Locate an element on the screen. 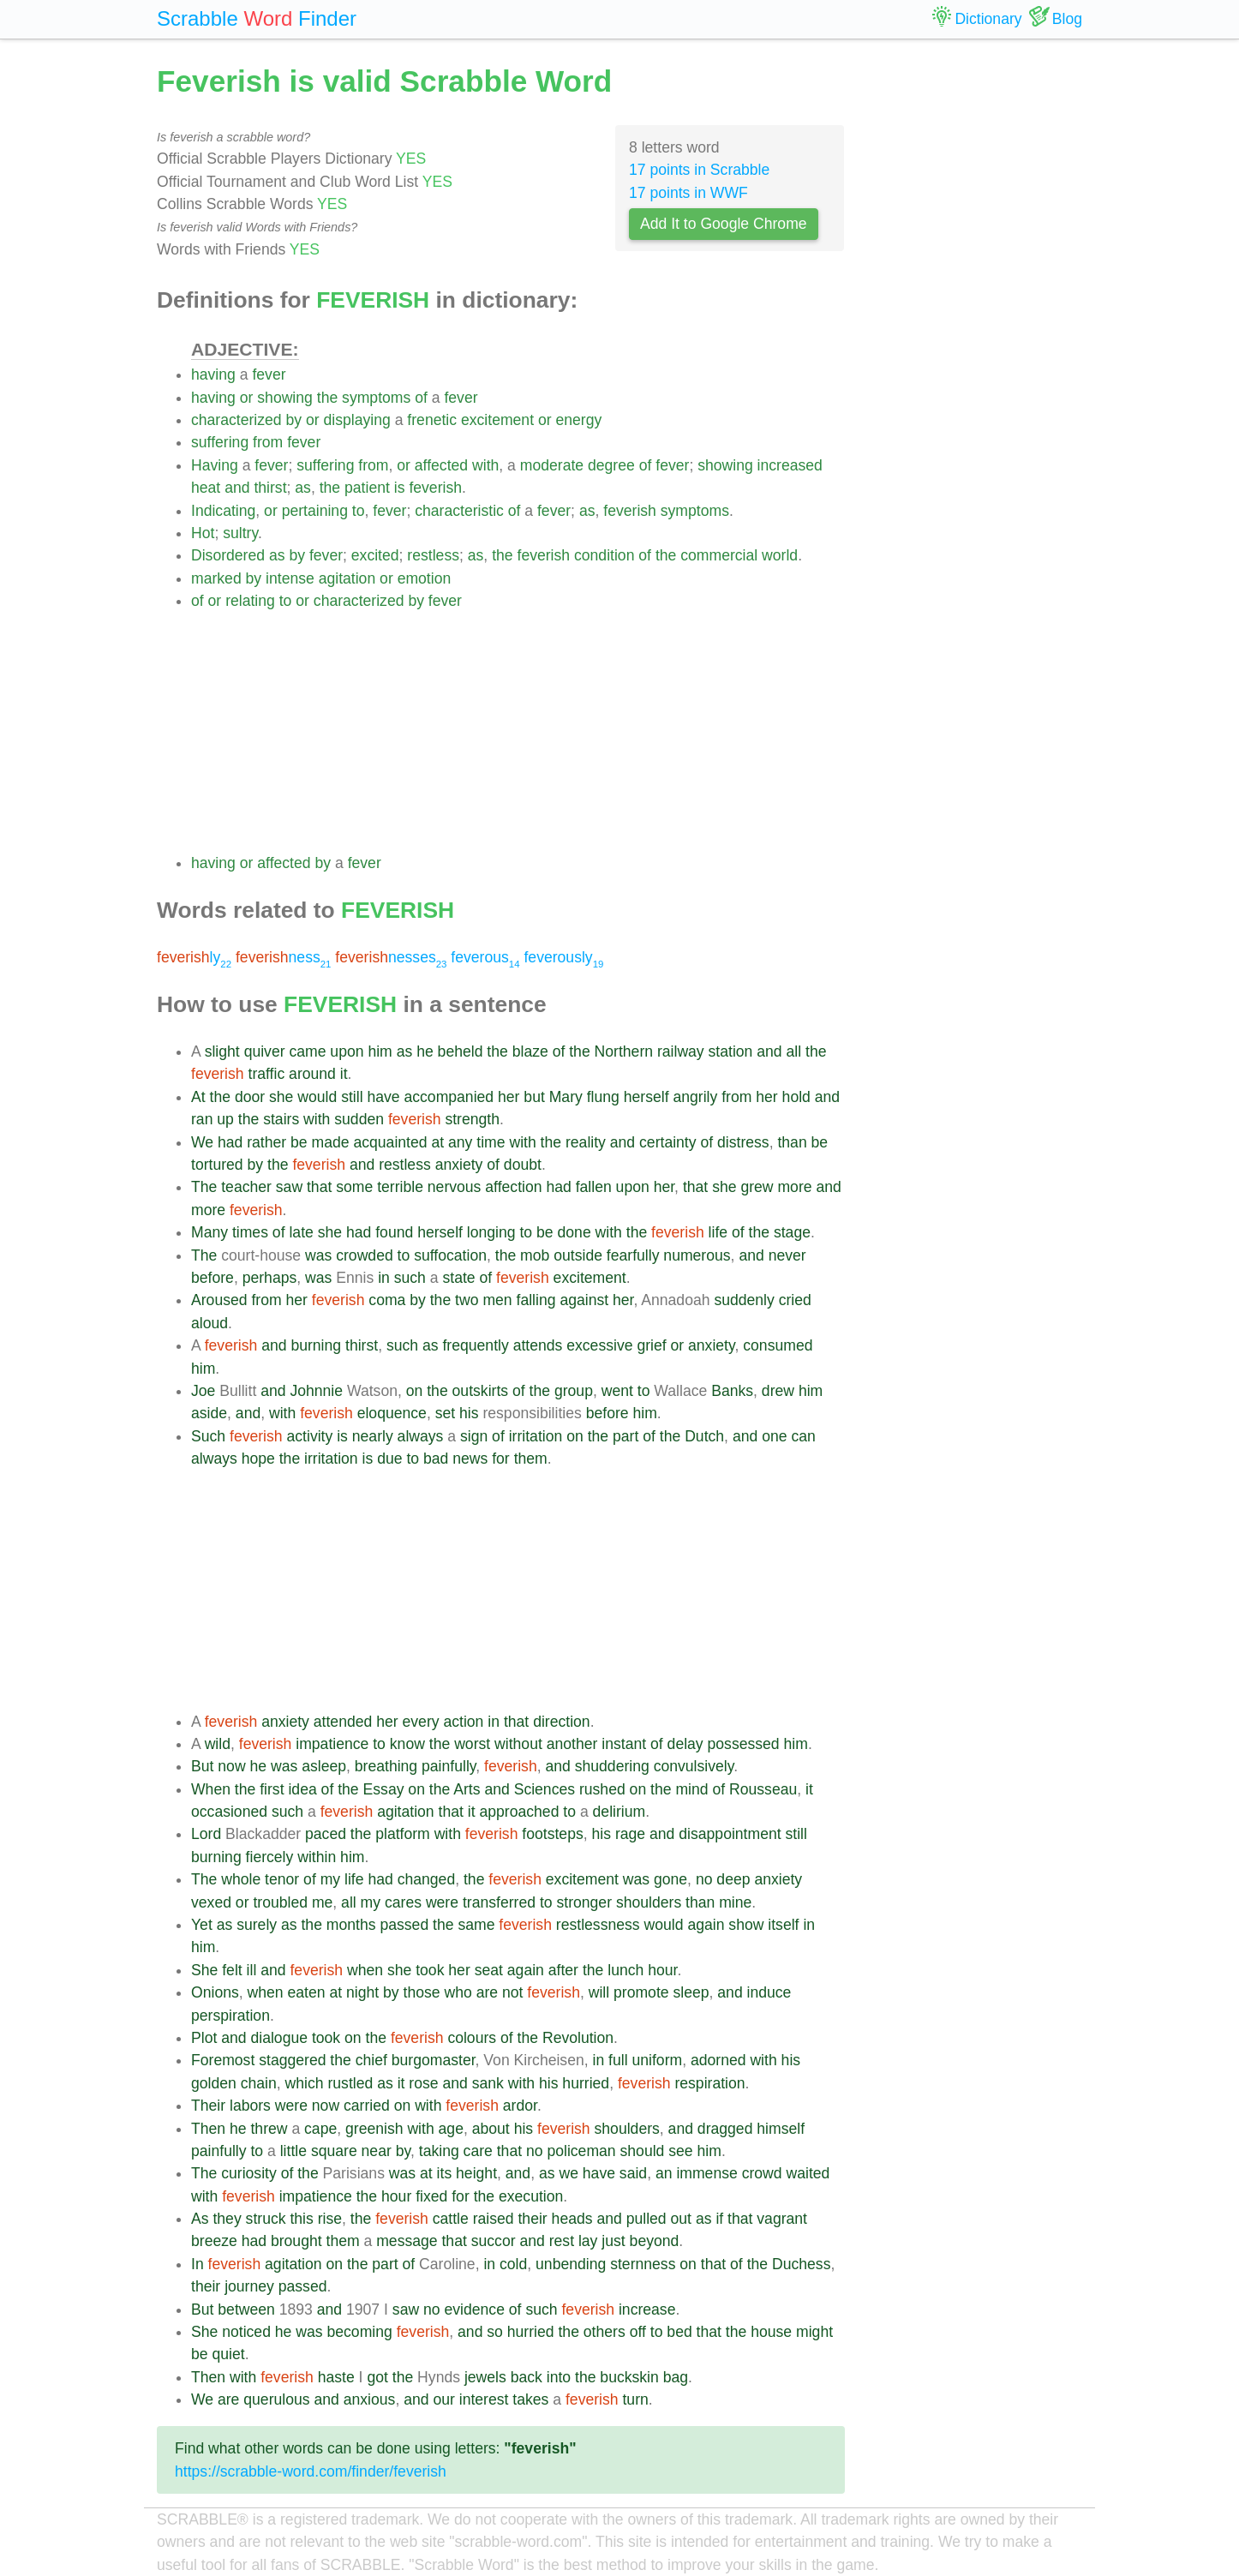 The height and width of the screenshot is (2576, 1239). intense is located at coordinates (290, 578).